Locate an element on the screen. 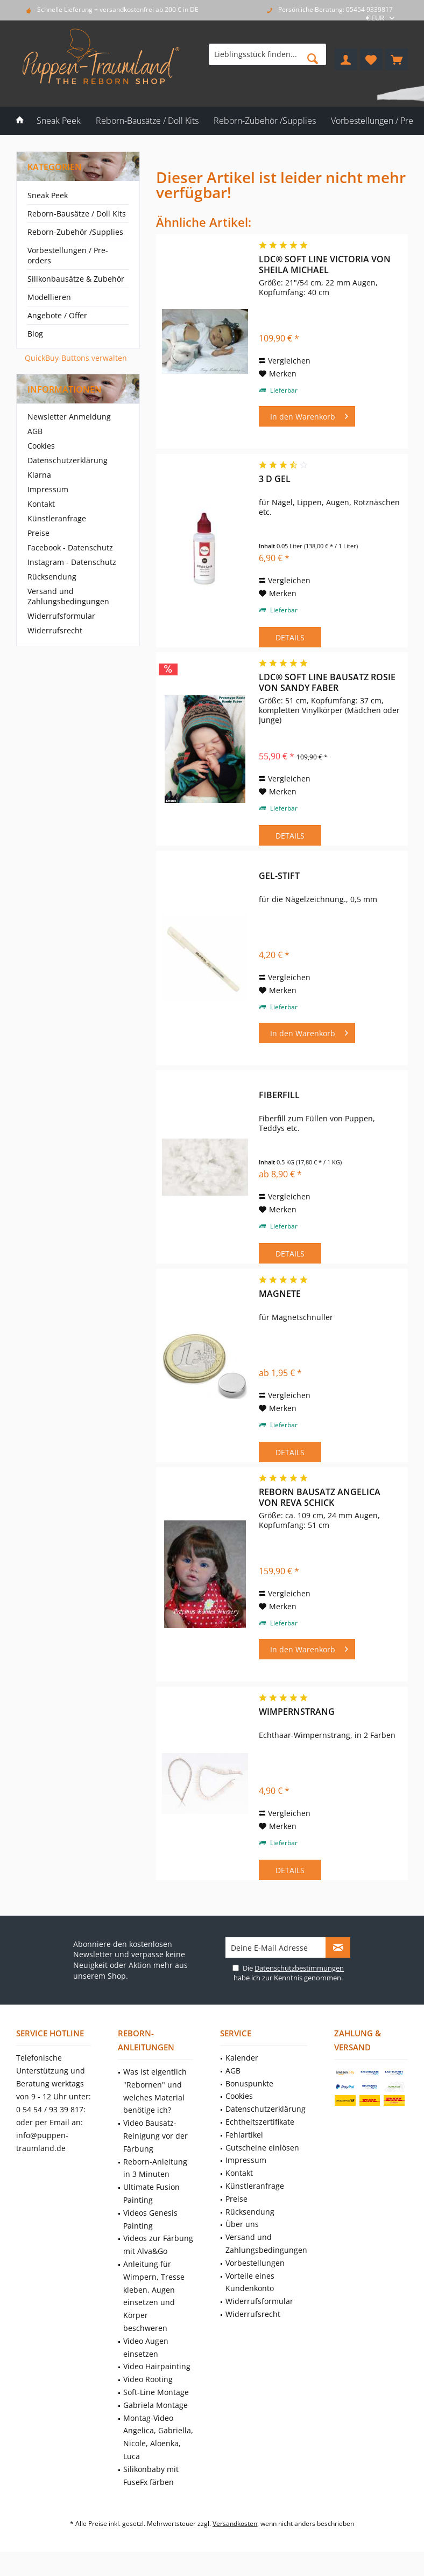 This screenshot has width=424, height=2576. Fiberfill is located at coordinates (279, 1095).